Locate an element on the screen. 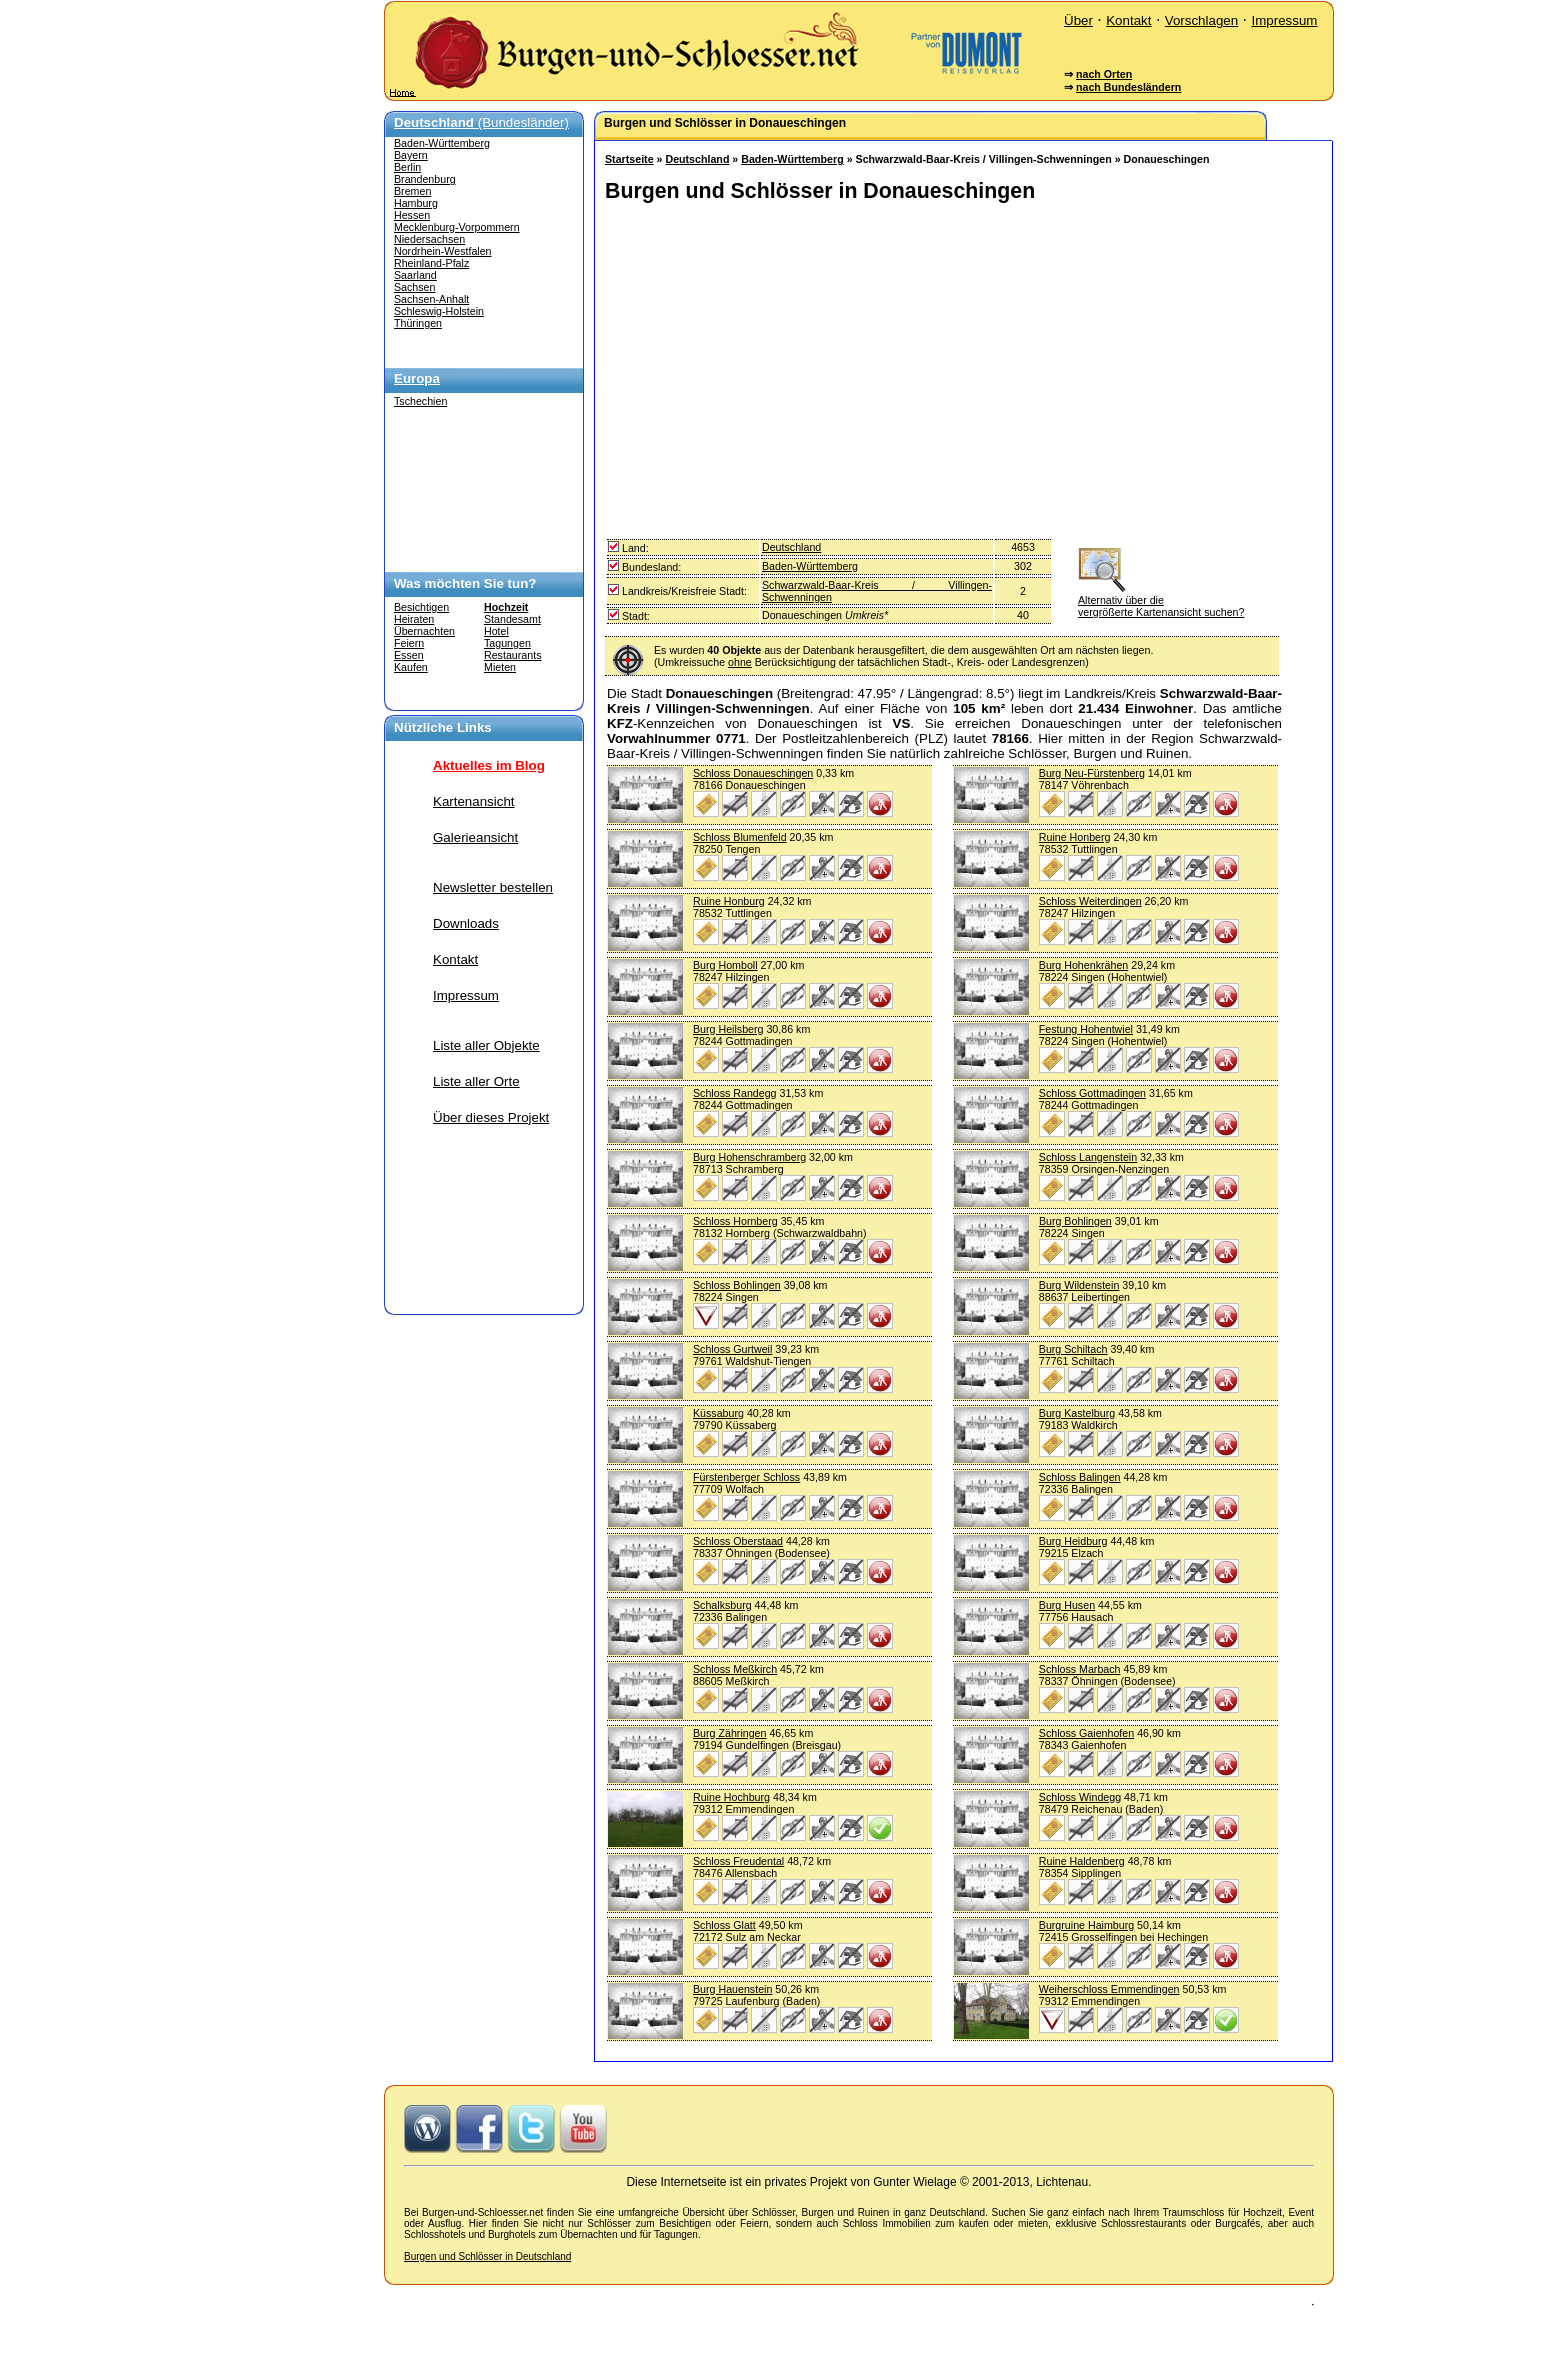 This screenshot has height=2357, width=1568. Burg Schiltach is located at coordinates (1073, 1349).